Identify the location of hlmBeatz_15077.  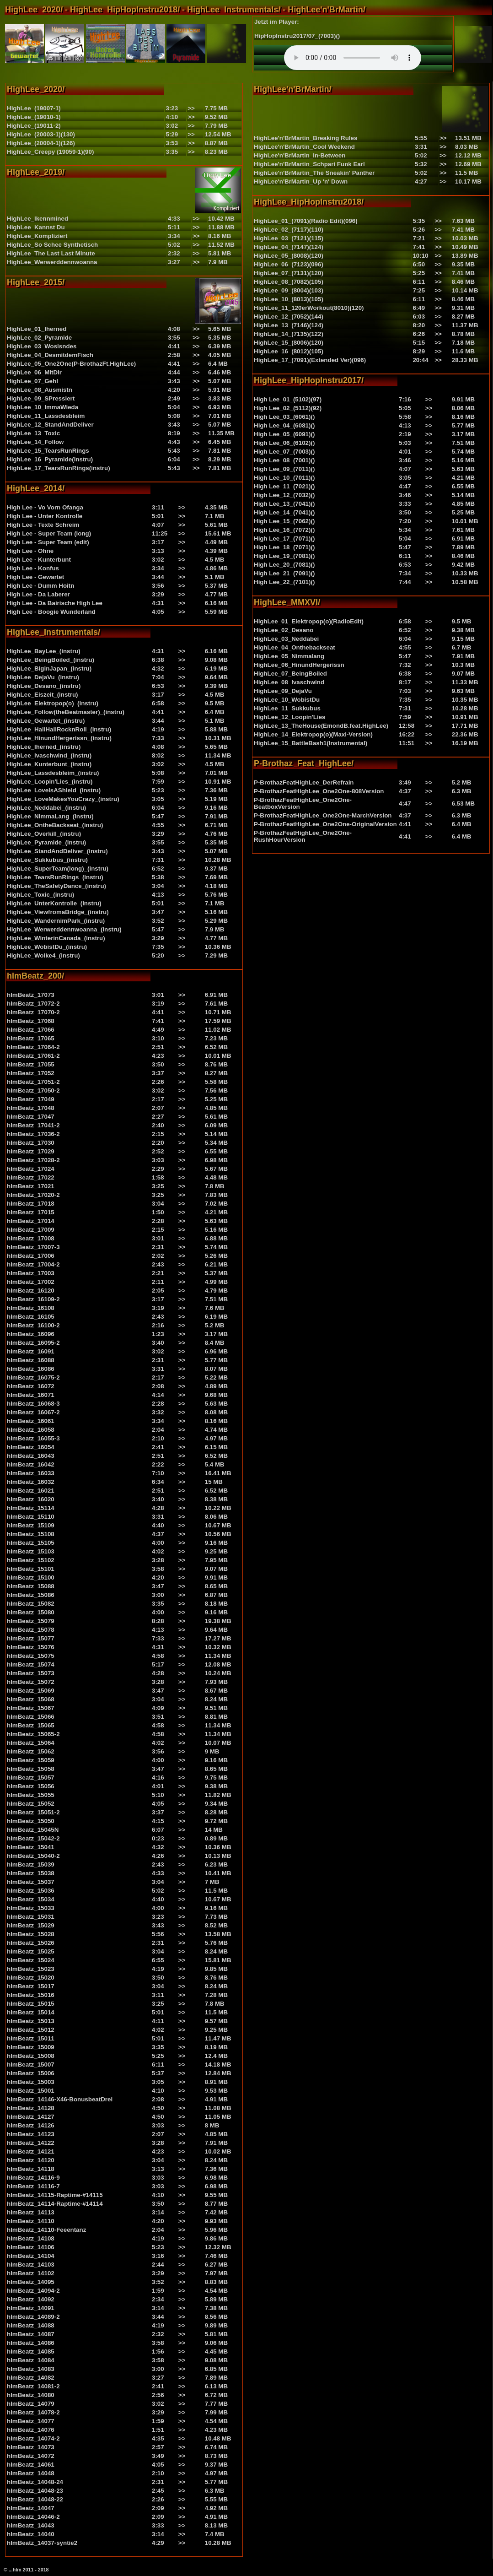
(30, 1638).